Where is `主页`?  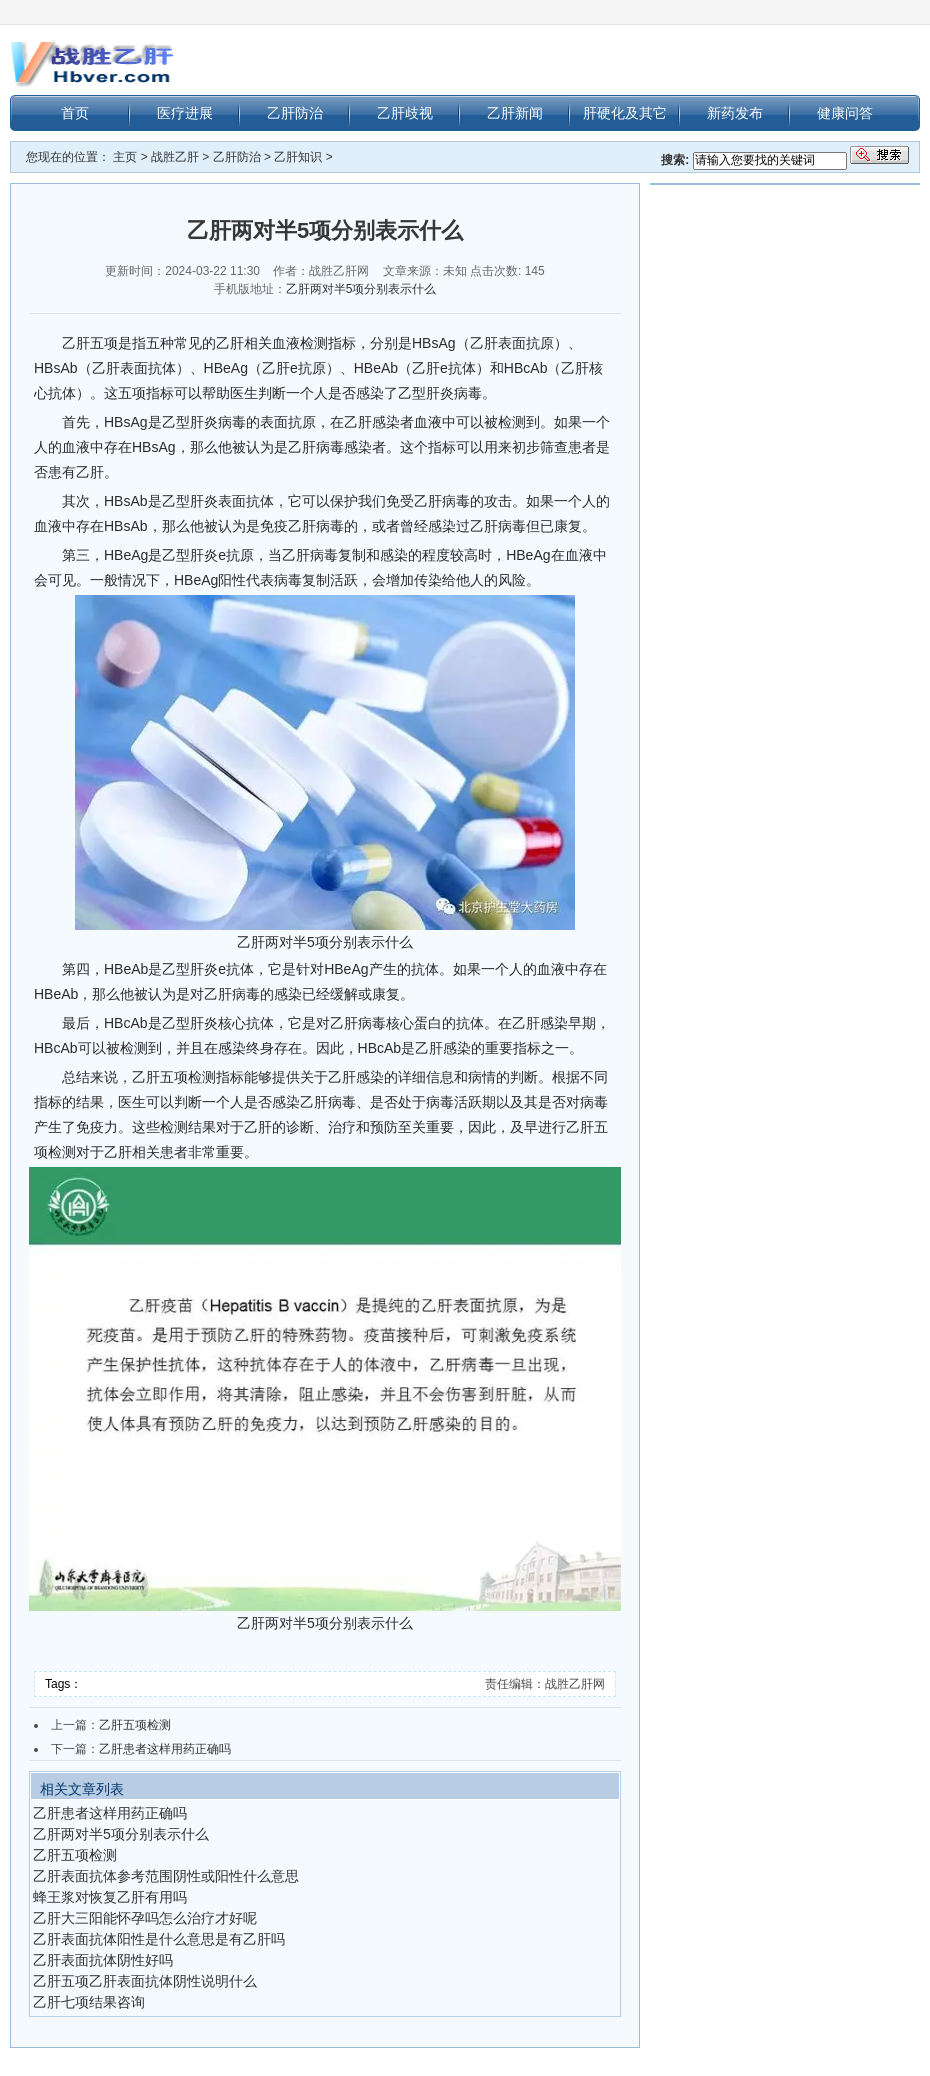 主页 is located at coordinates (125, 157).